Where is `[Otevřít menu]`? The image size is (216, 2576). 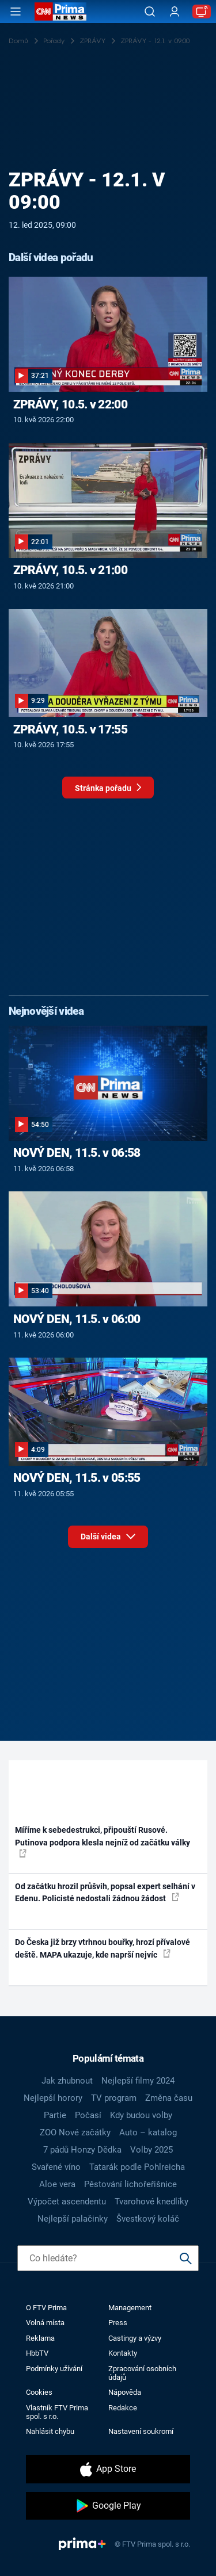
[Otevřít menu] is located at coordinates (15, 11).